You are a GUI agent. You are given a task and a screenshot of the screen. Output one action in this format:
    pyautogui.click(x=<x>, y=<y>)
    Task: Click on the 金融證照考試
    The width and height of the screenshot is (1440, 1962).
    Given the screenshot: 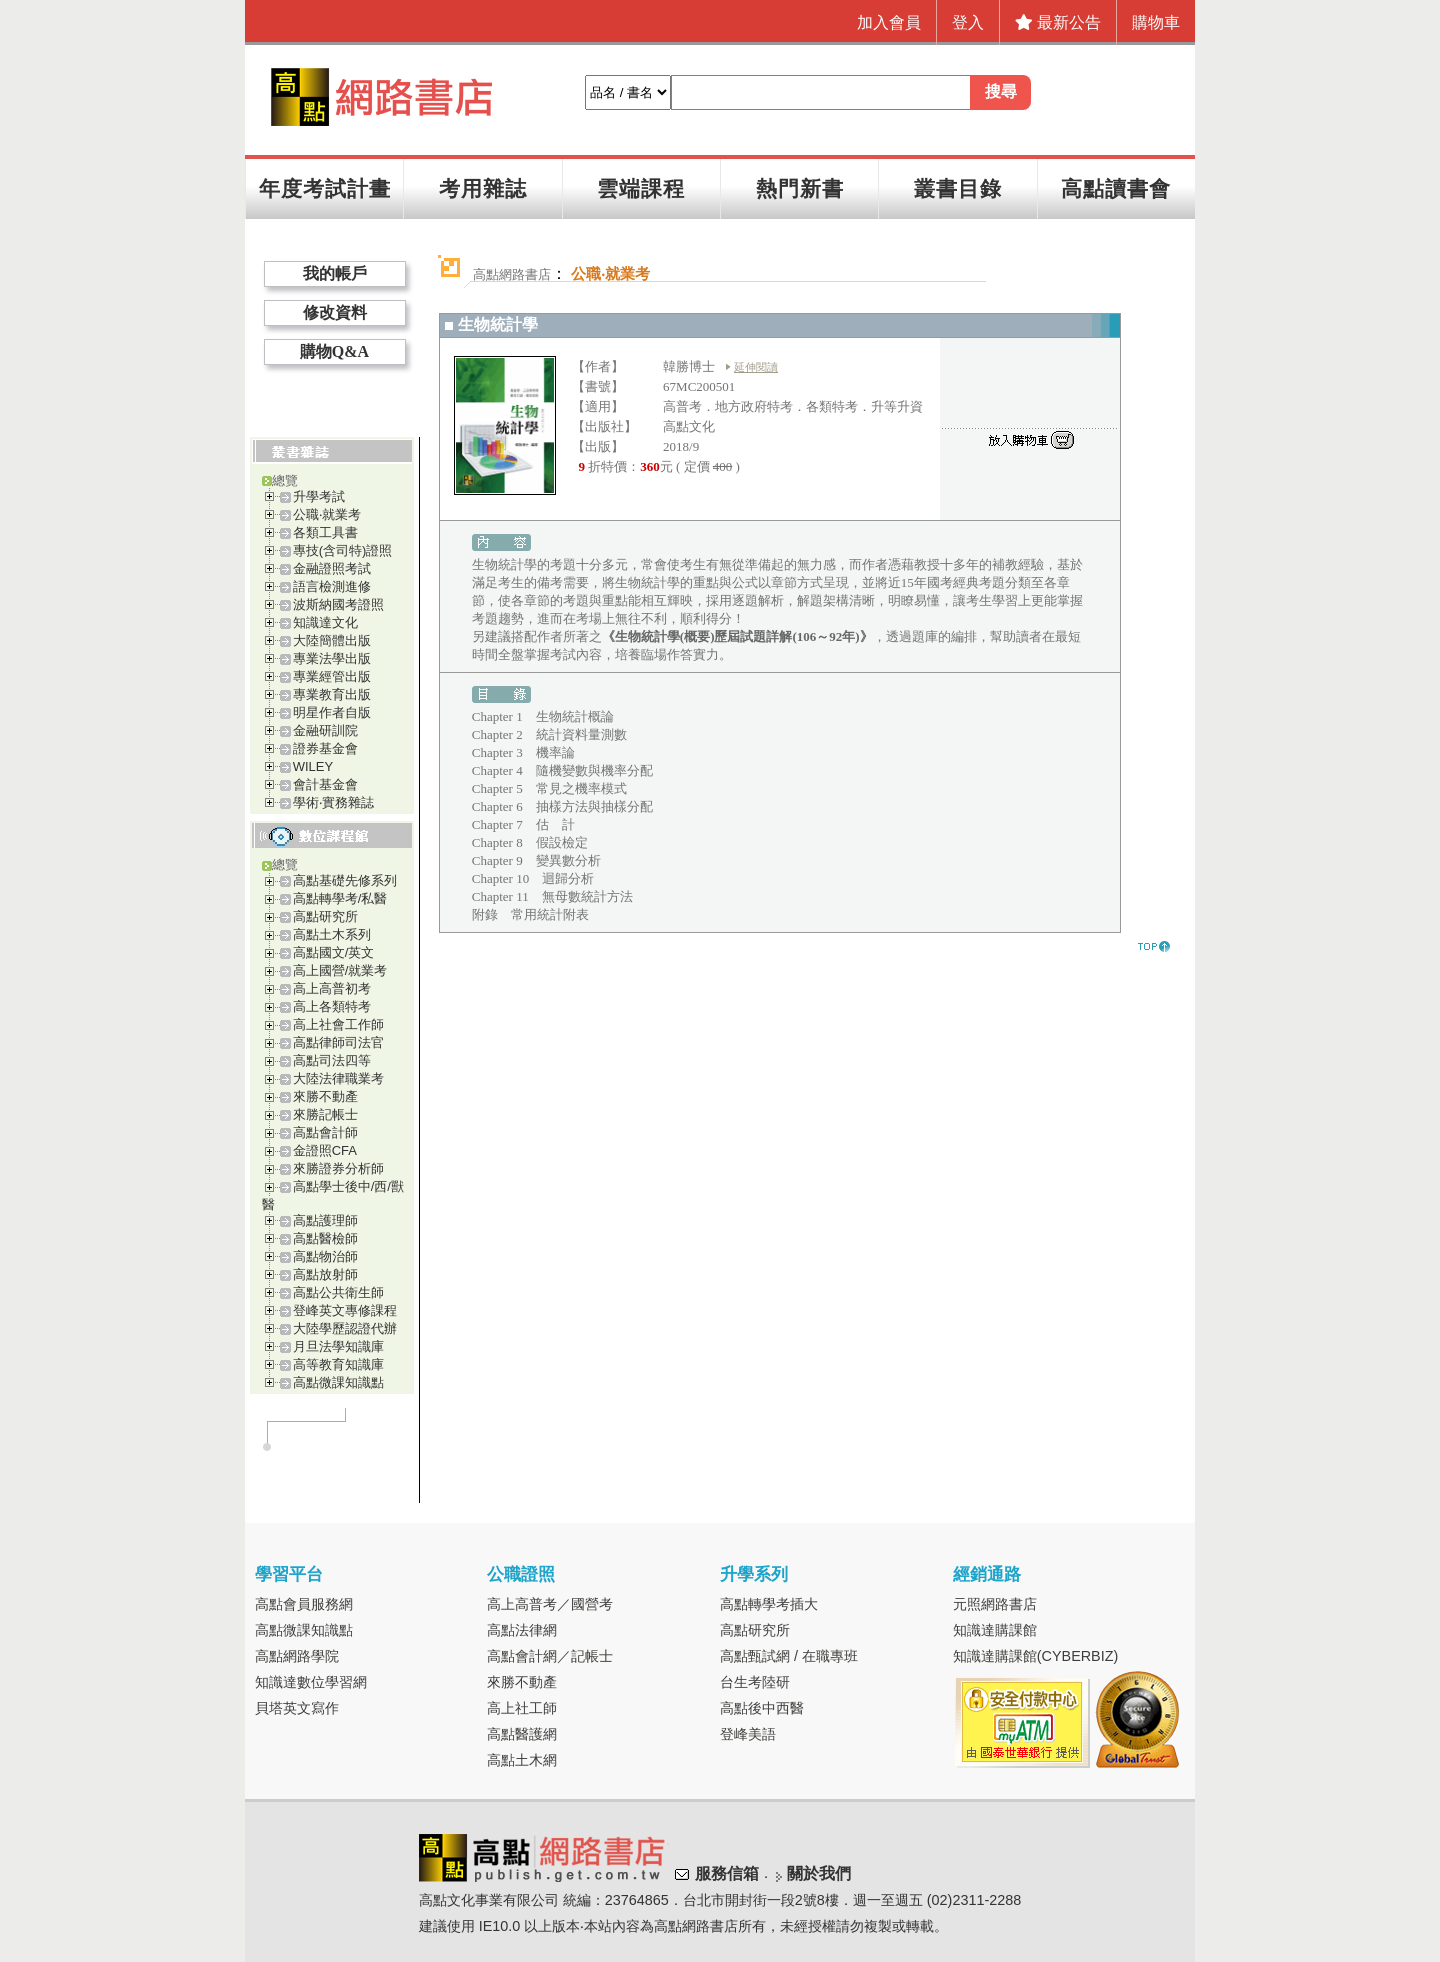 What is the action you would take?
    pyautogui.click(x=332, y=568)
    